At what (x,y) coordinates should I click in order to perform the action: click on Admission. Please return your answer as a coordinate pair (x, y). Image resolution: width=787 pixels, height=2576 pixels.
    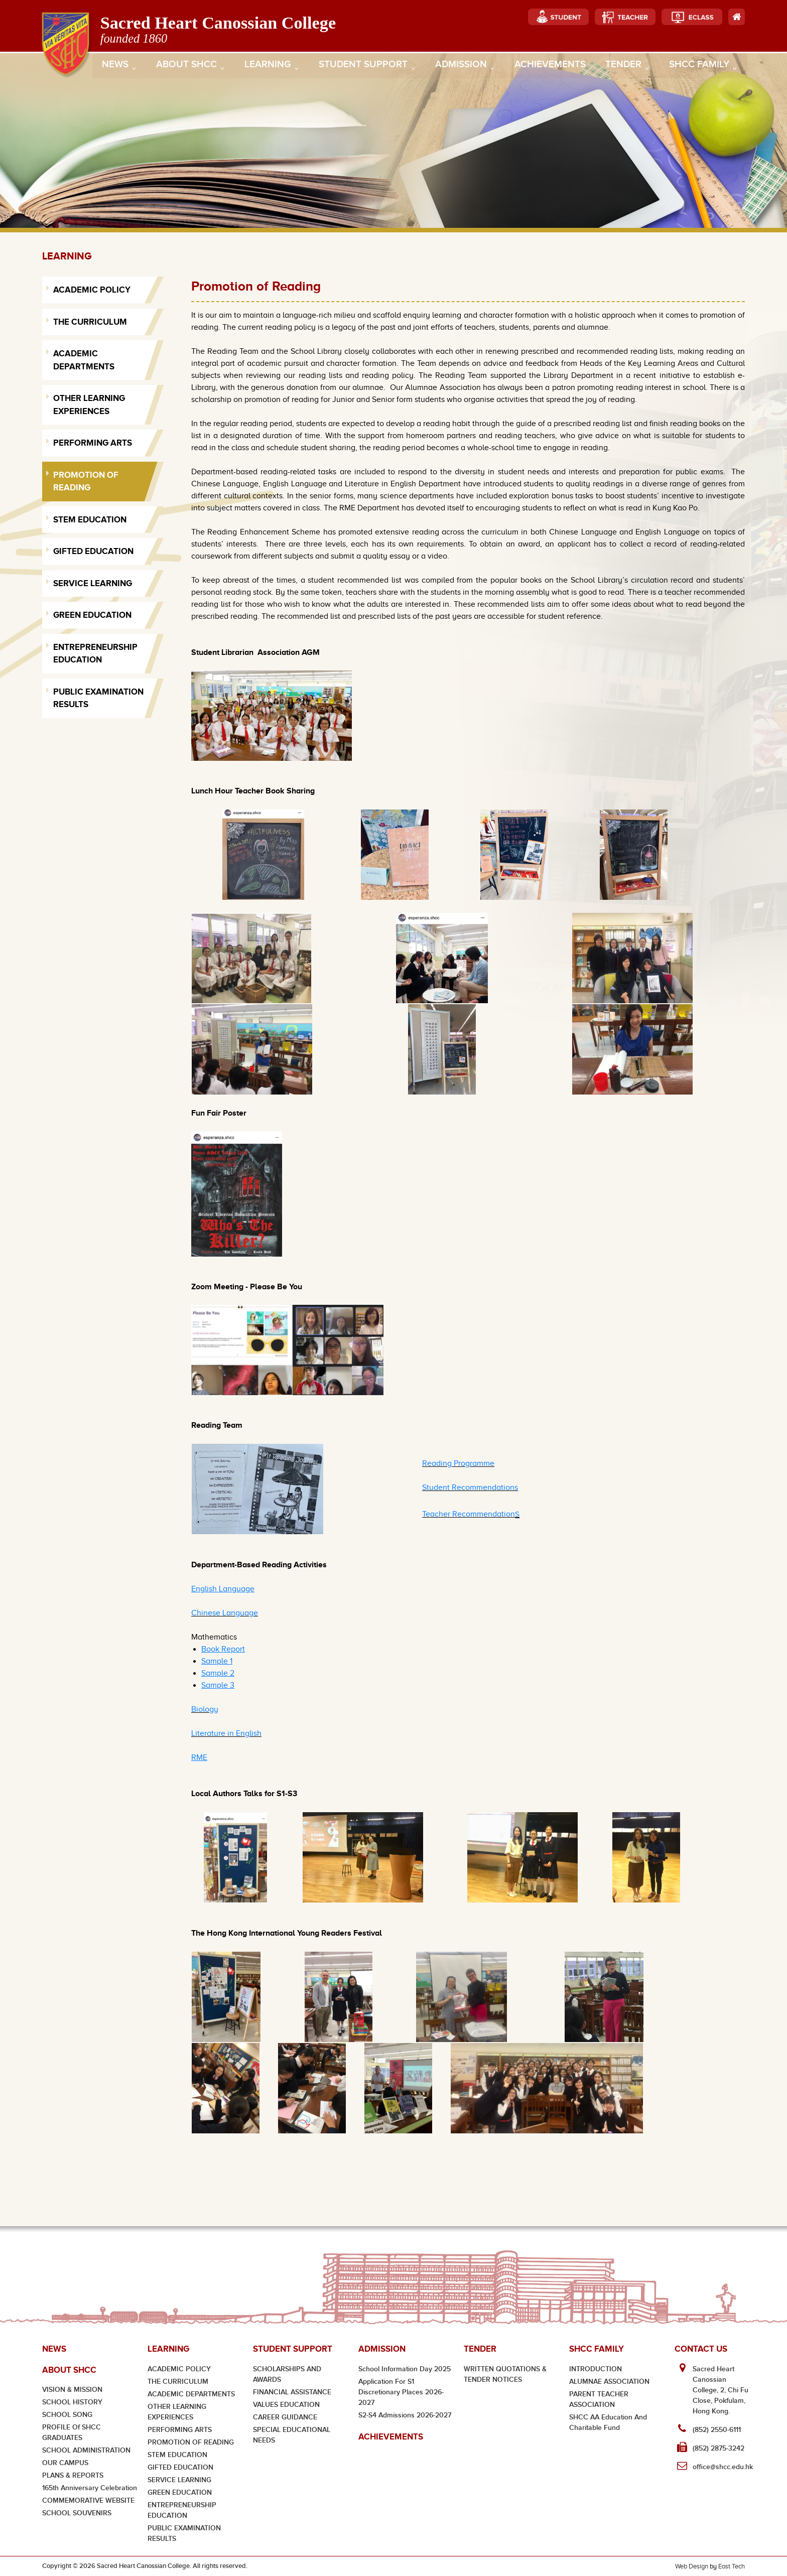
    Looking at the image, I should click on (462, 67).